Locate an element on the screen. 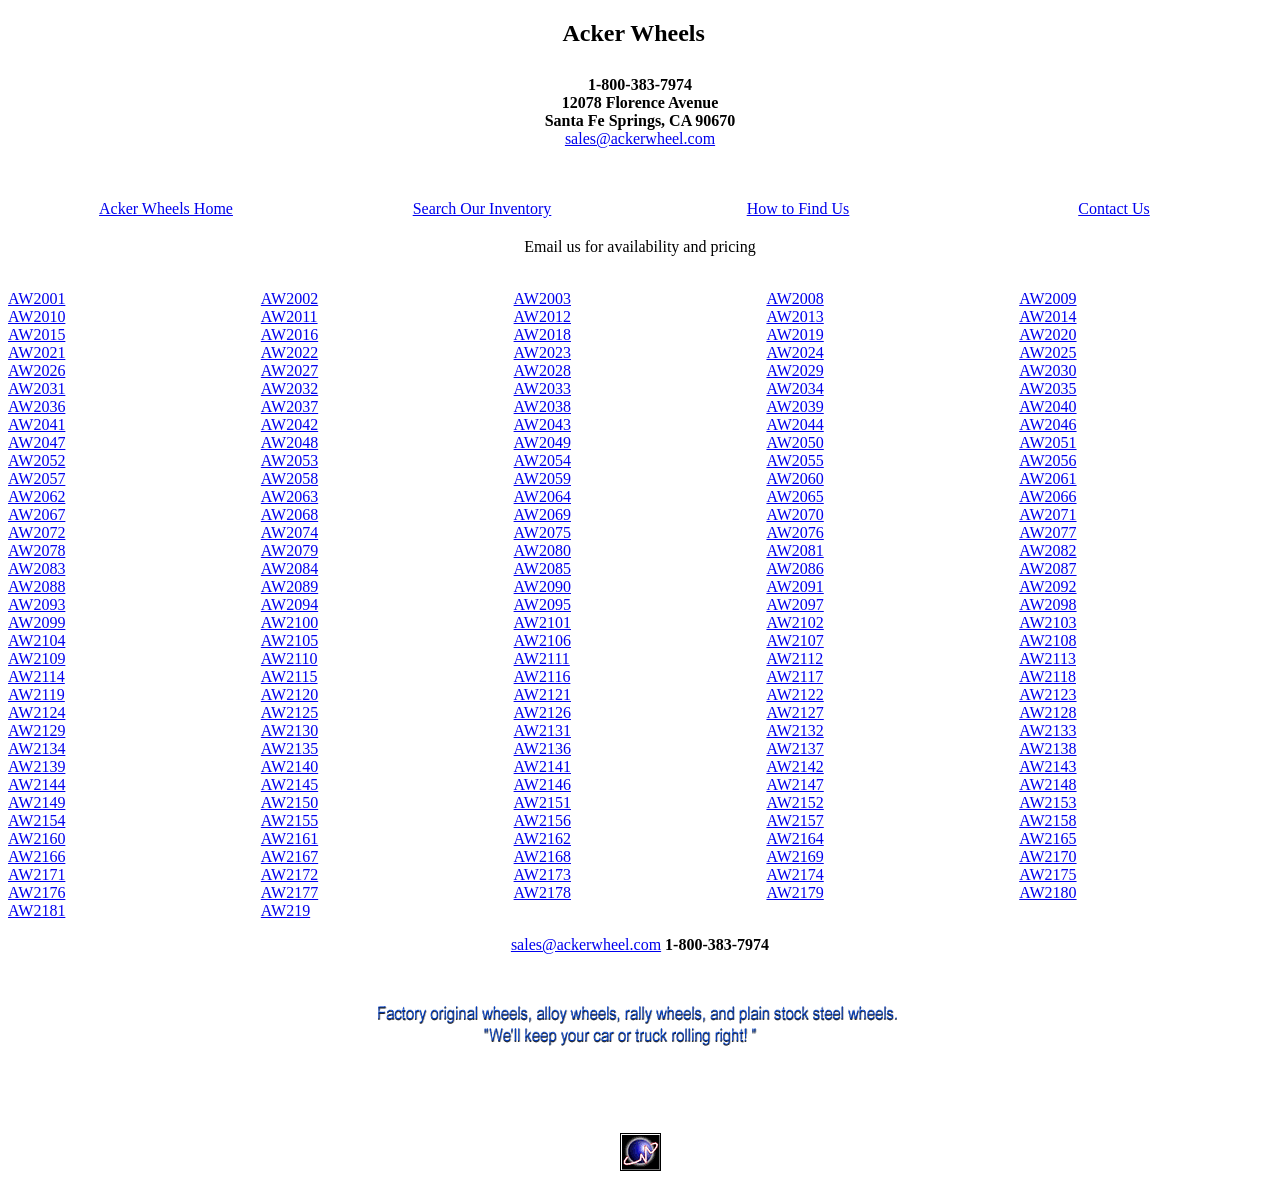 Image resolution: width=1280 pixels, height=1179 pixels. AW2144 is located at coordinates (36, 784).